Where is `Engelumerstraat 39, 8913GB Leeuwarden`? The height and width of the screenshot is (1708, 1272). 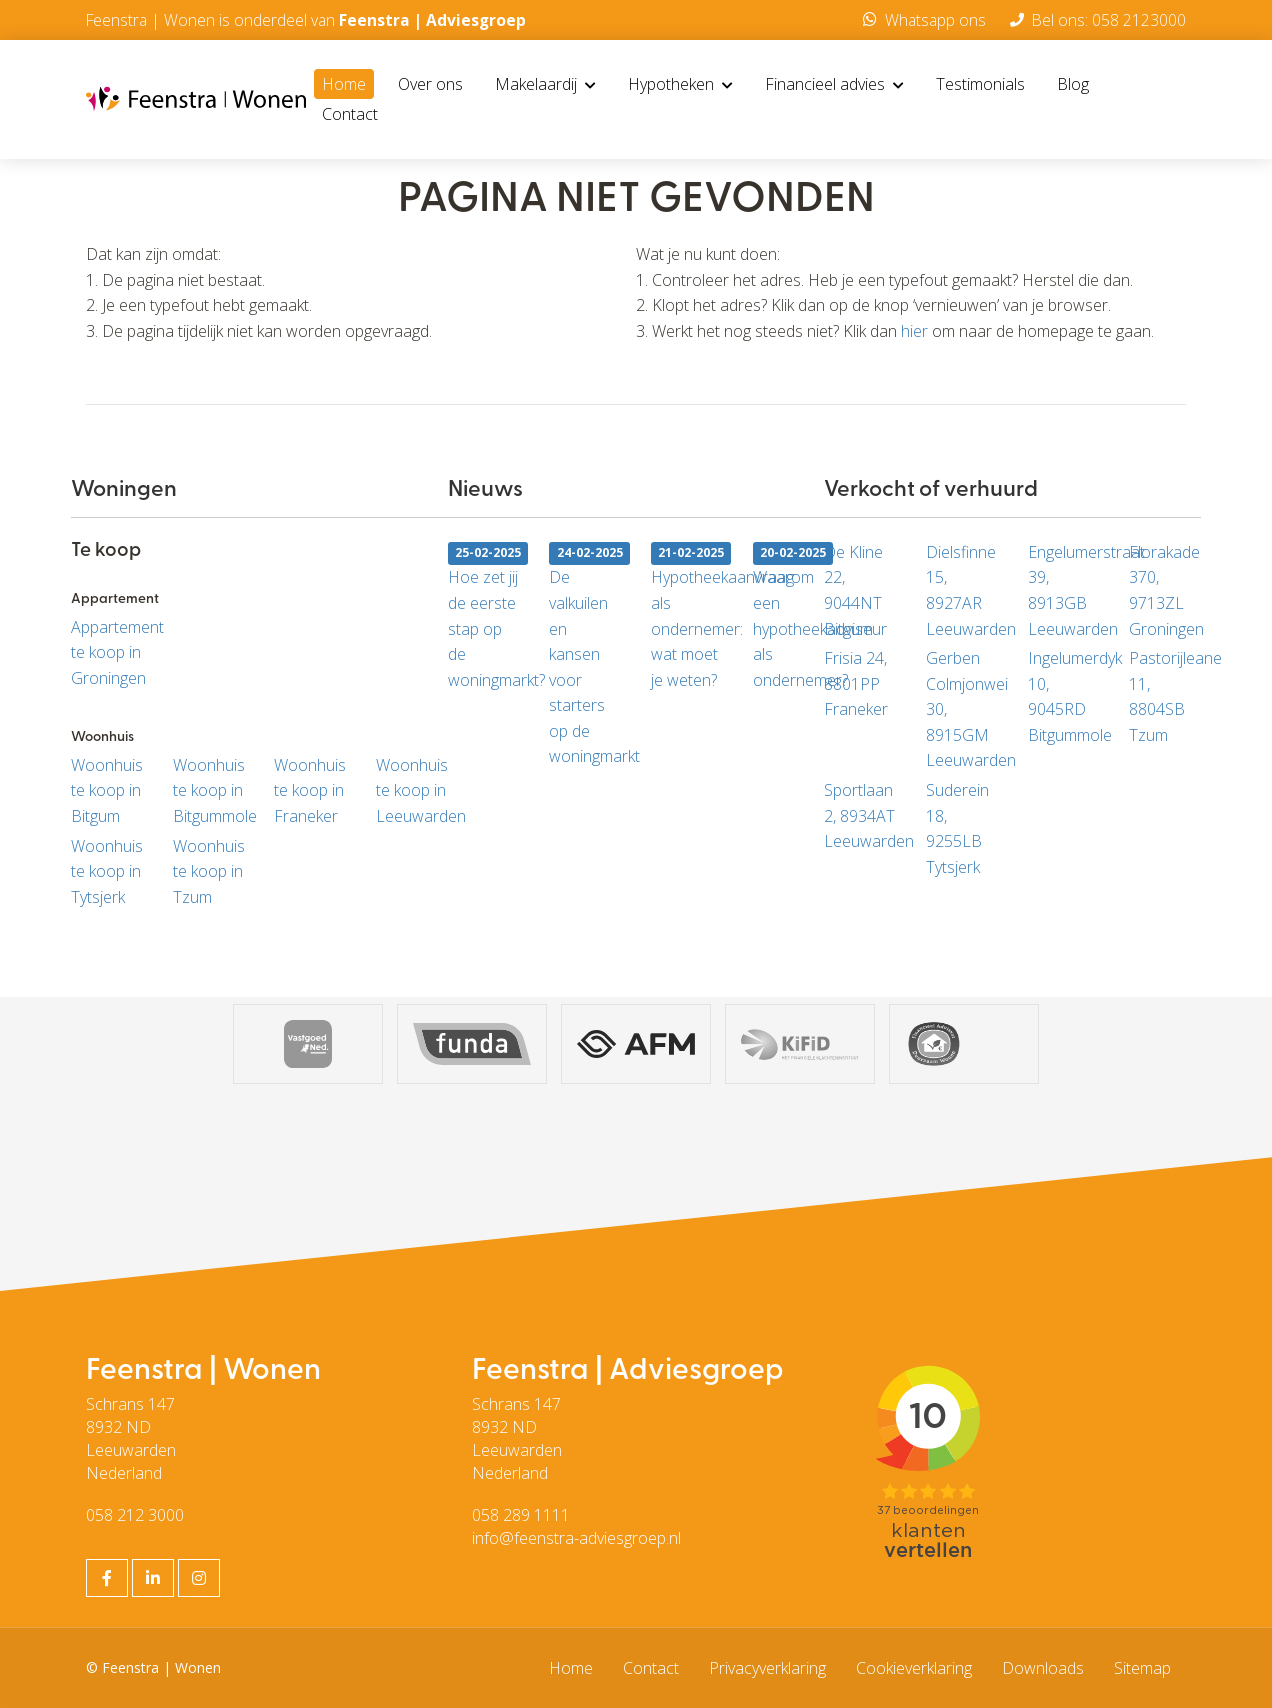 Engelumerstraat 39, 8913GB Leeuwarden is located at coordinates (1064, 590).